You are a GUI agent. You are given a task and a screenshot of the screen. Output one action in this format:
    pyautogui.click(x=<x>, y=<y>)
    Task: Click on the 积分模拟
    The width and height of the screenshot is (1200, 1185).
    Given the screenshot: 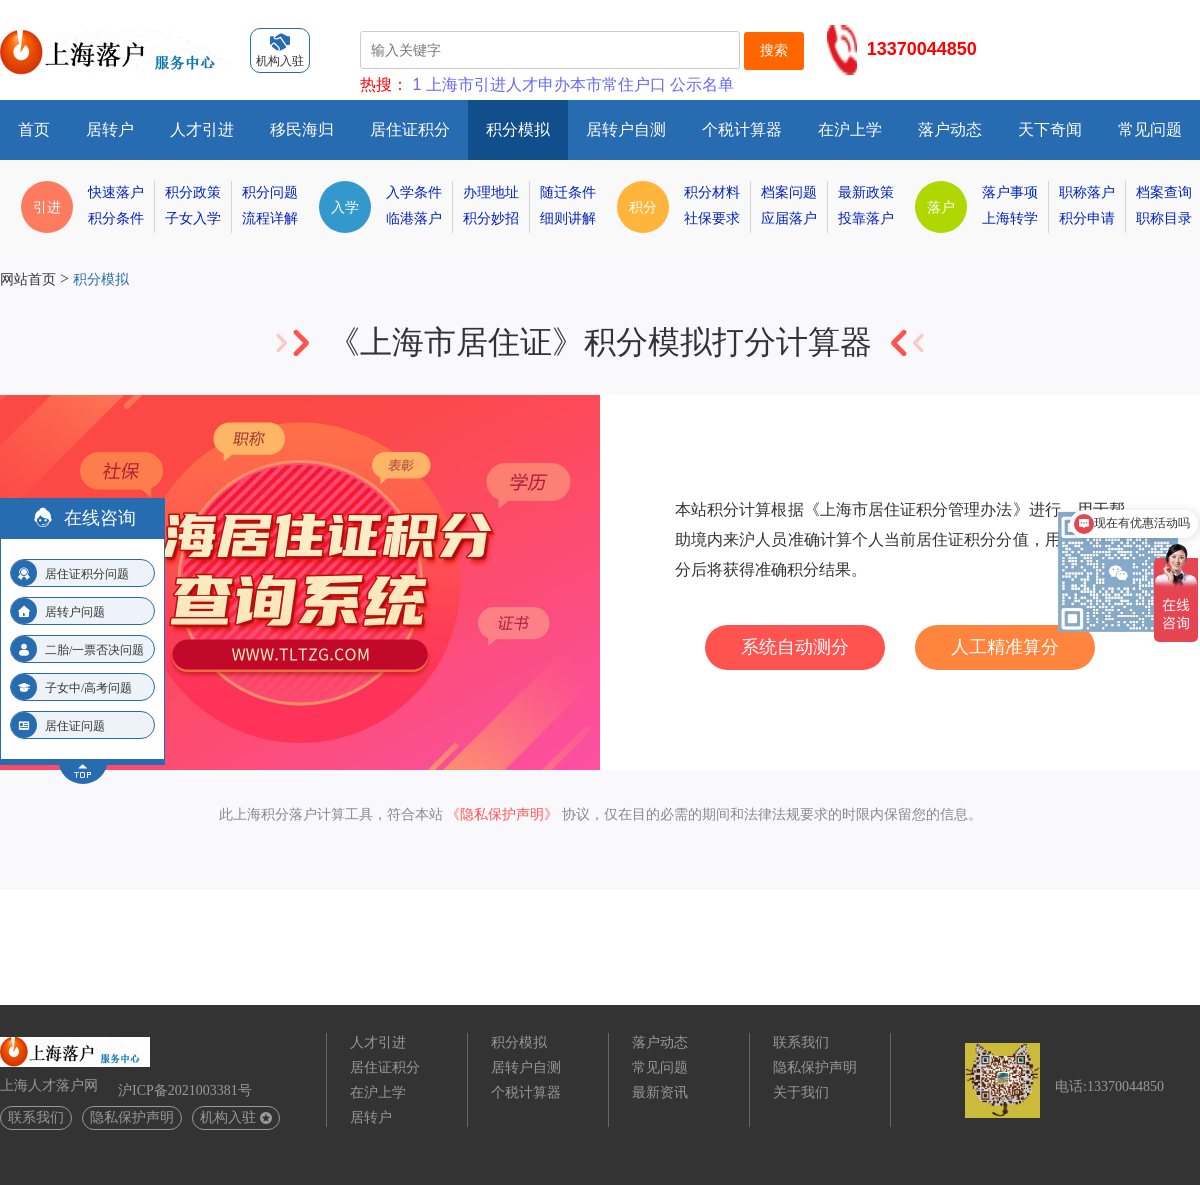 What is the action you would take?
    pyautogui.click(x=518, y=129)
    